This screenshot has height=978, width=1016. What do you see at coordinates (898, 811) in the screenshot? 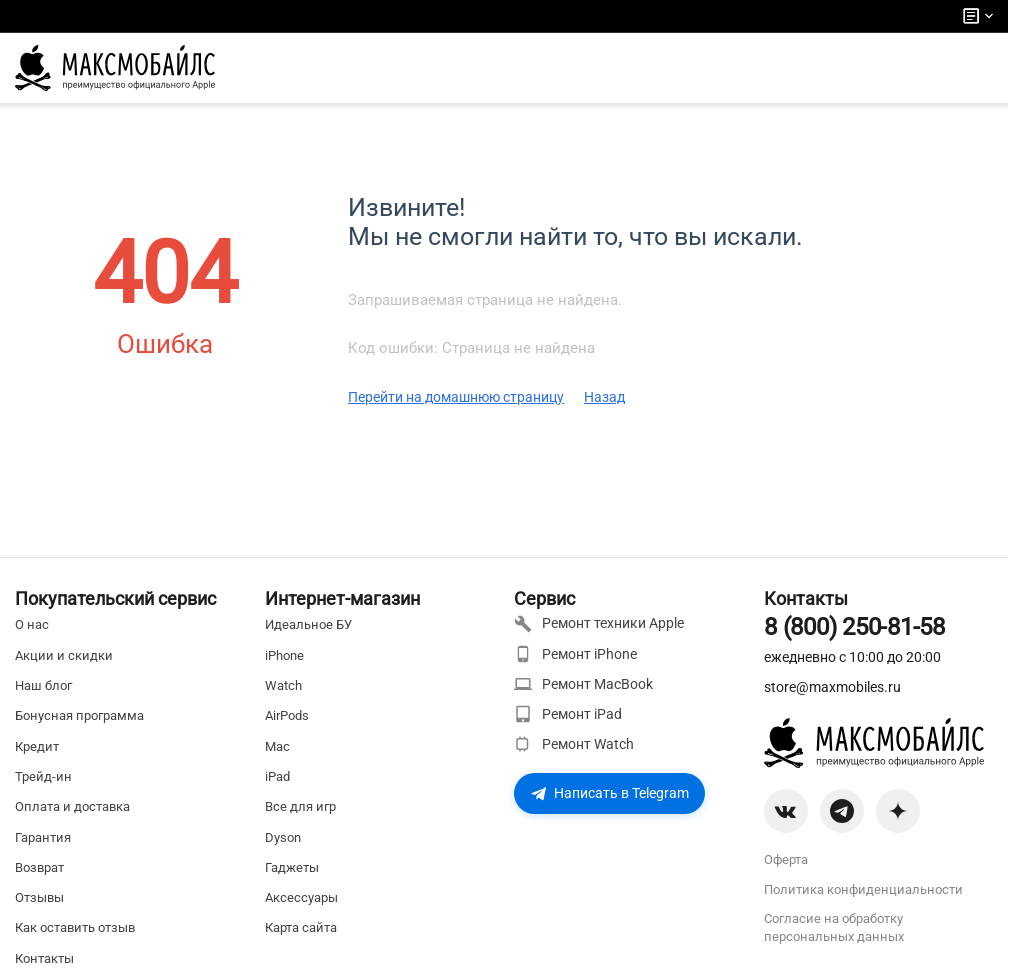
I see `[Zen]` at bounding box center [898, 811].